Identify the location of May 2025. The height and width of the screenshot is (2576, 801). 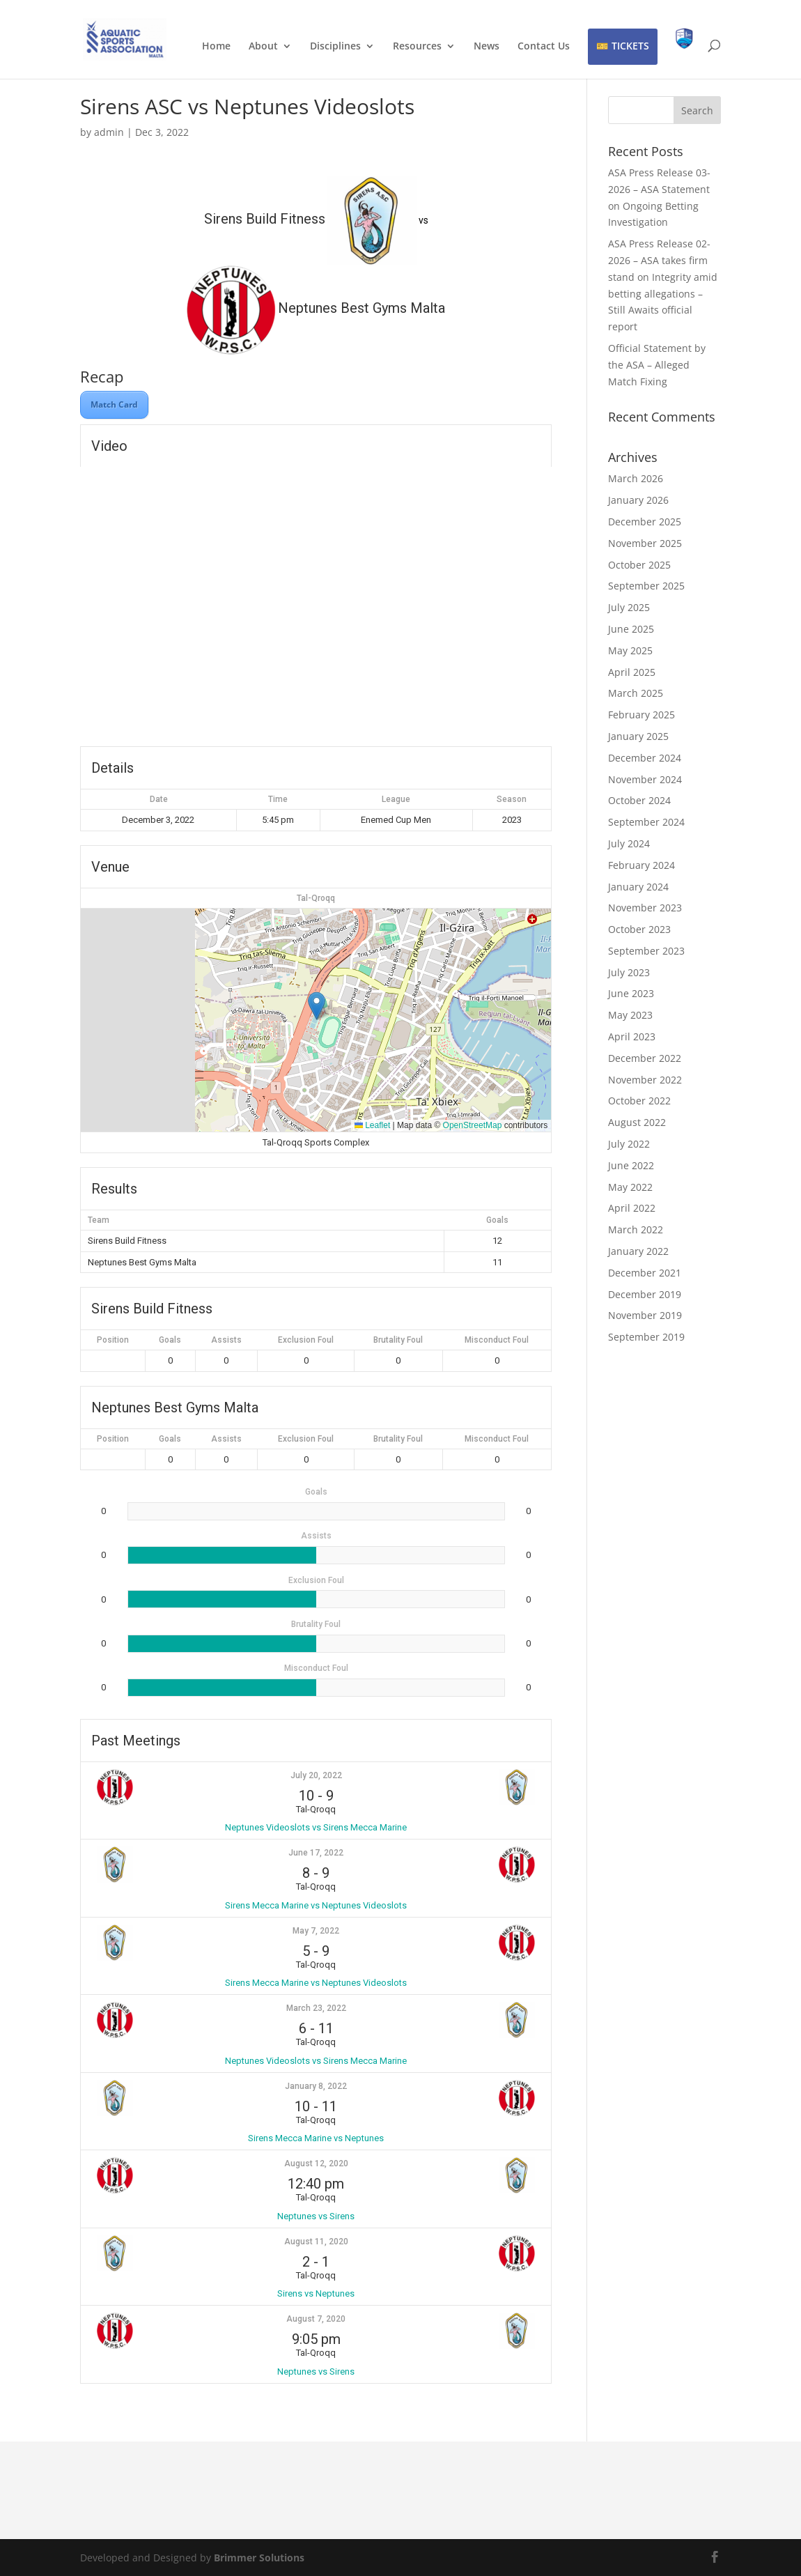
(630, 650).